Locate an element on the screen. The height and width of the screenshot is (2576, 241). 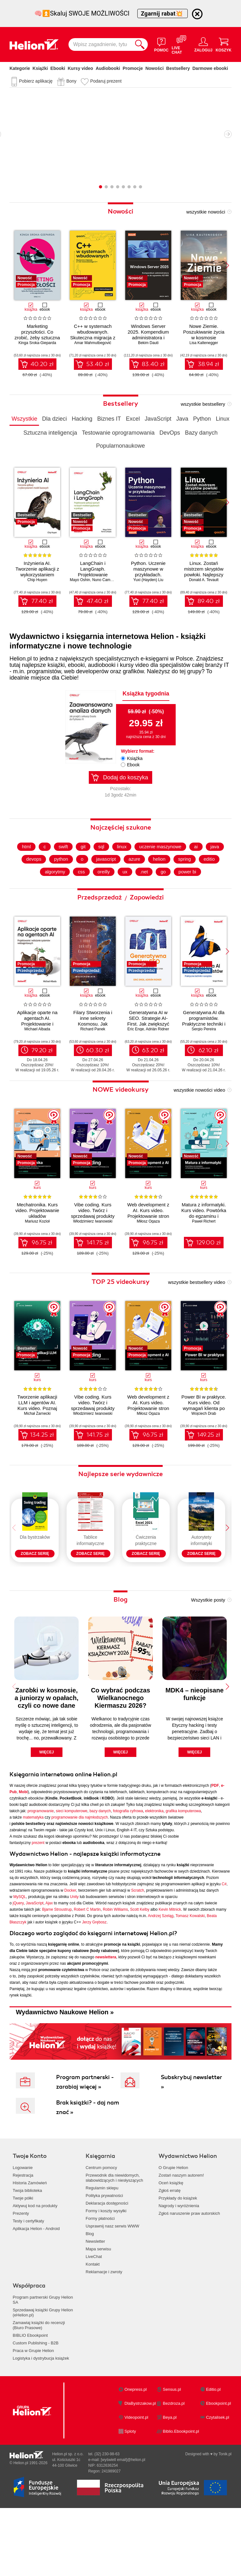
Tworzenie aplikacji LLM i agentów AI. Kurs video. Poznaj biblioteki LangChain i LangGraph is located at coordinates (37, 1432).